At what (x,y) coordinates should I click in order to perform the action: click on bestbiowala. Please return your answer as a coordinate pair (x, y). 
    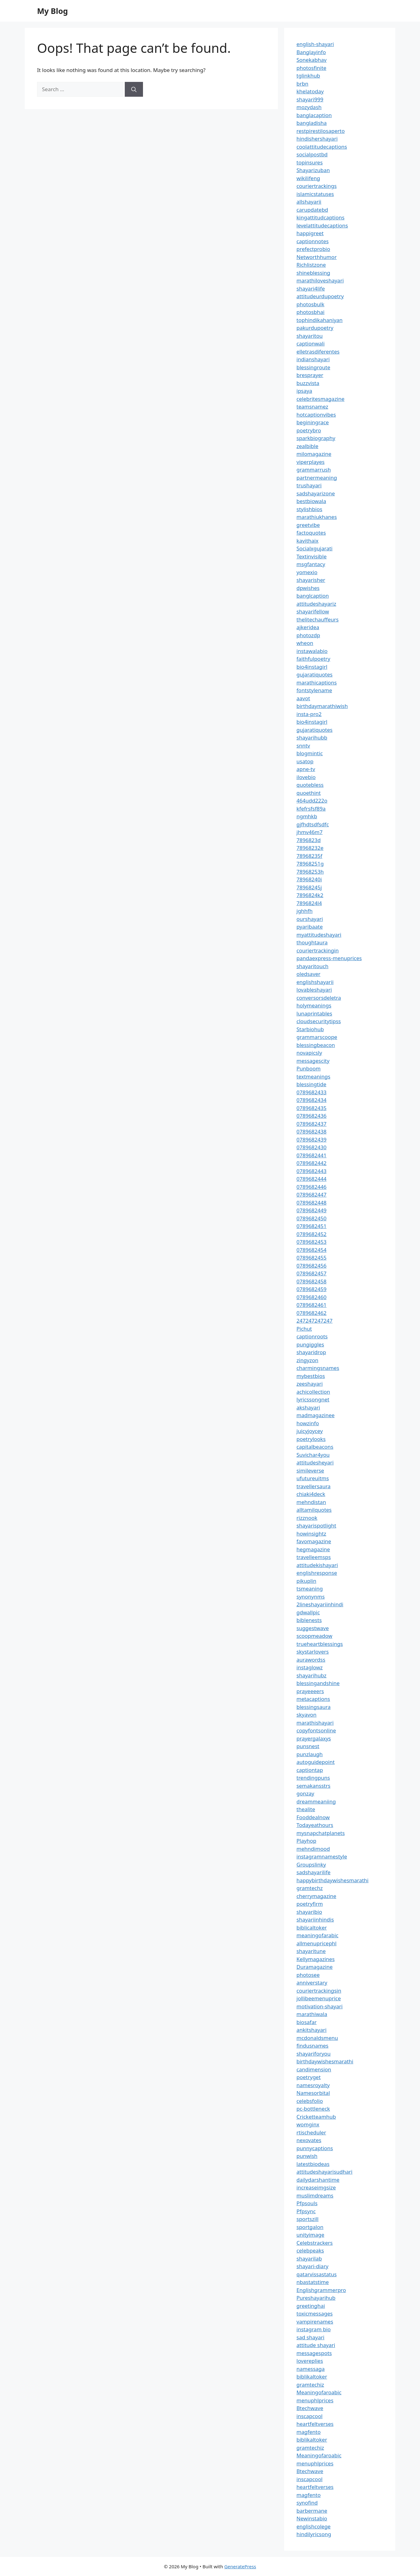
    Looking at the image, I should click on (311, 501).